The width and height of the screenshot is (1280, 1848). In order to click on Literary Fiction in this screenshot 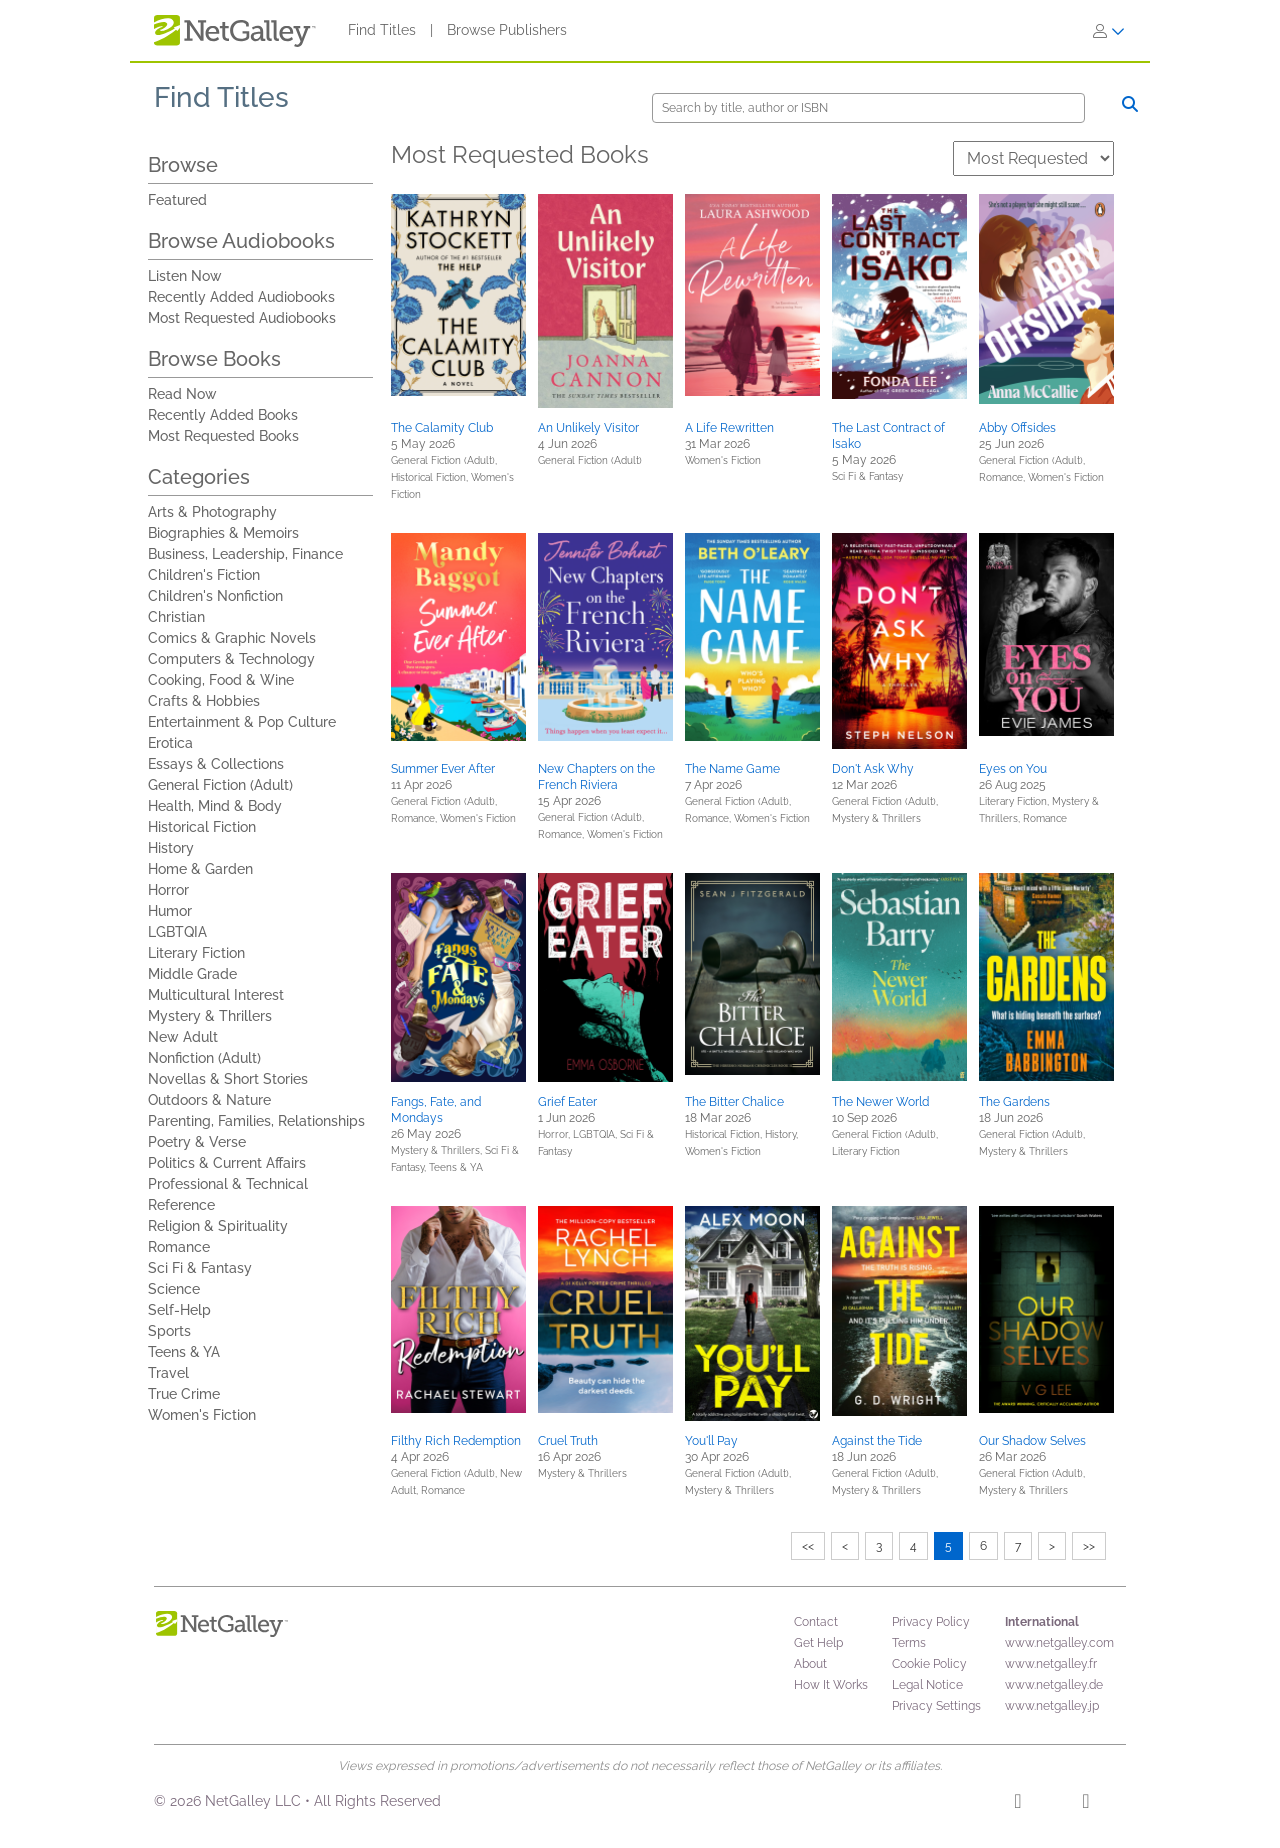, I will do `click(196, 953)`.